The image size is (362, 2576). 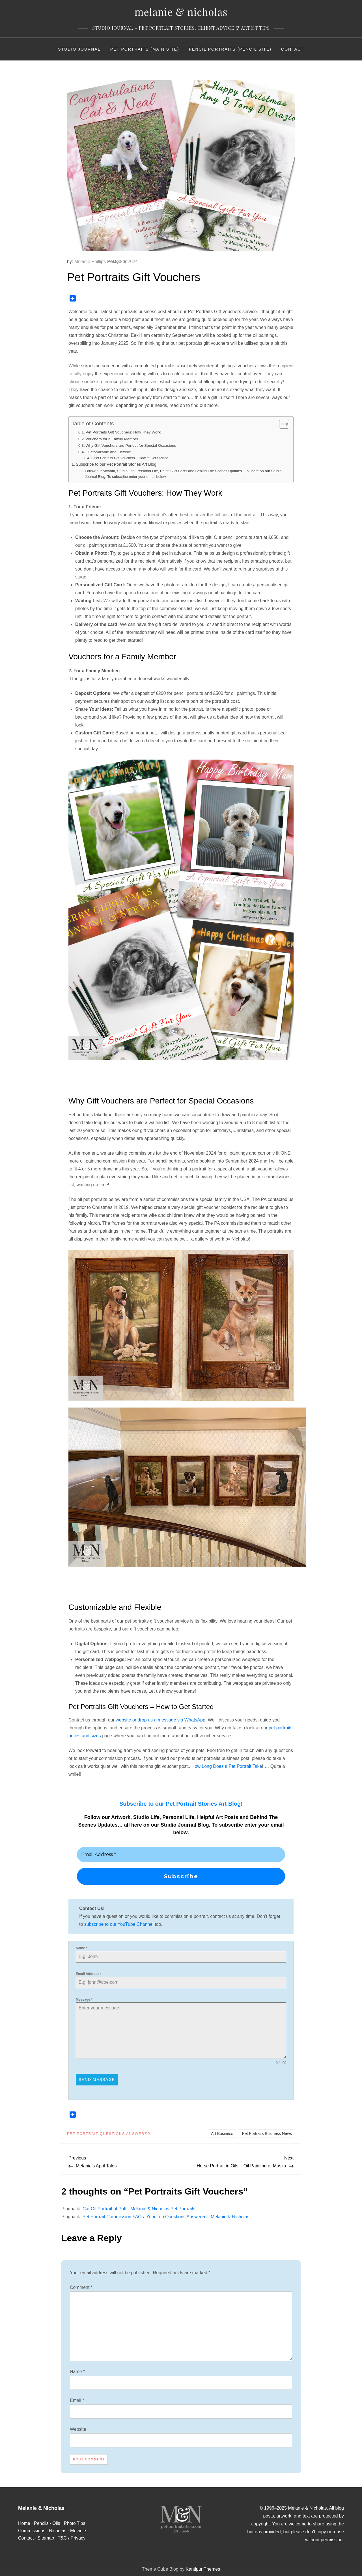 I want to click on Pet Portrait Questions Answered, so click(x=108, y=2132).